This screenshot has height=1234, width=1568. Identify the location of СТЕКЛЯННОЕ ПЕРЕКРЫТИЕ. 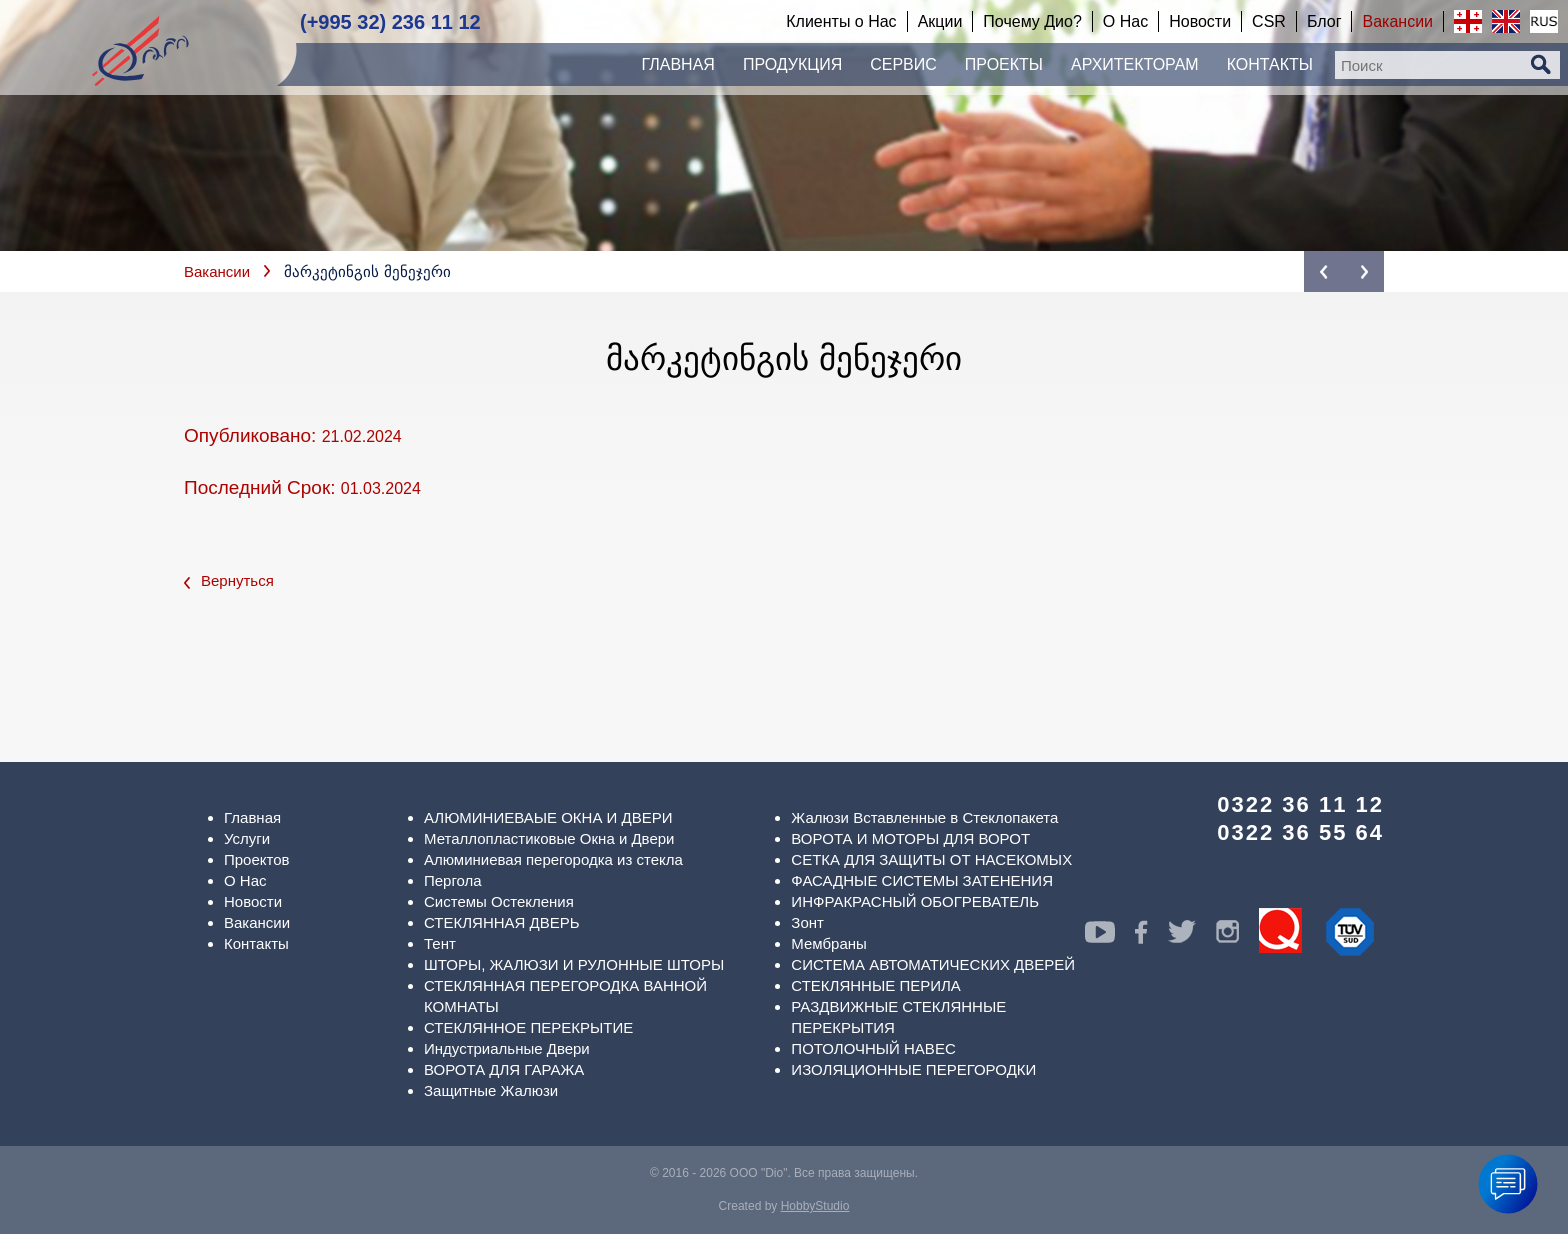
(528, 1027).